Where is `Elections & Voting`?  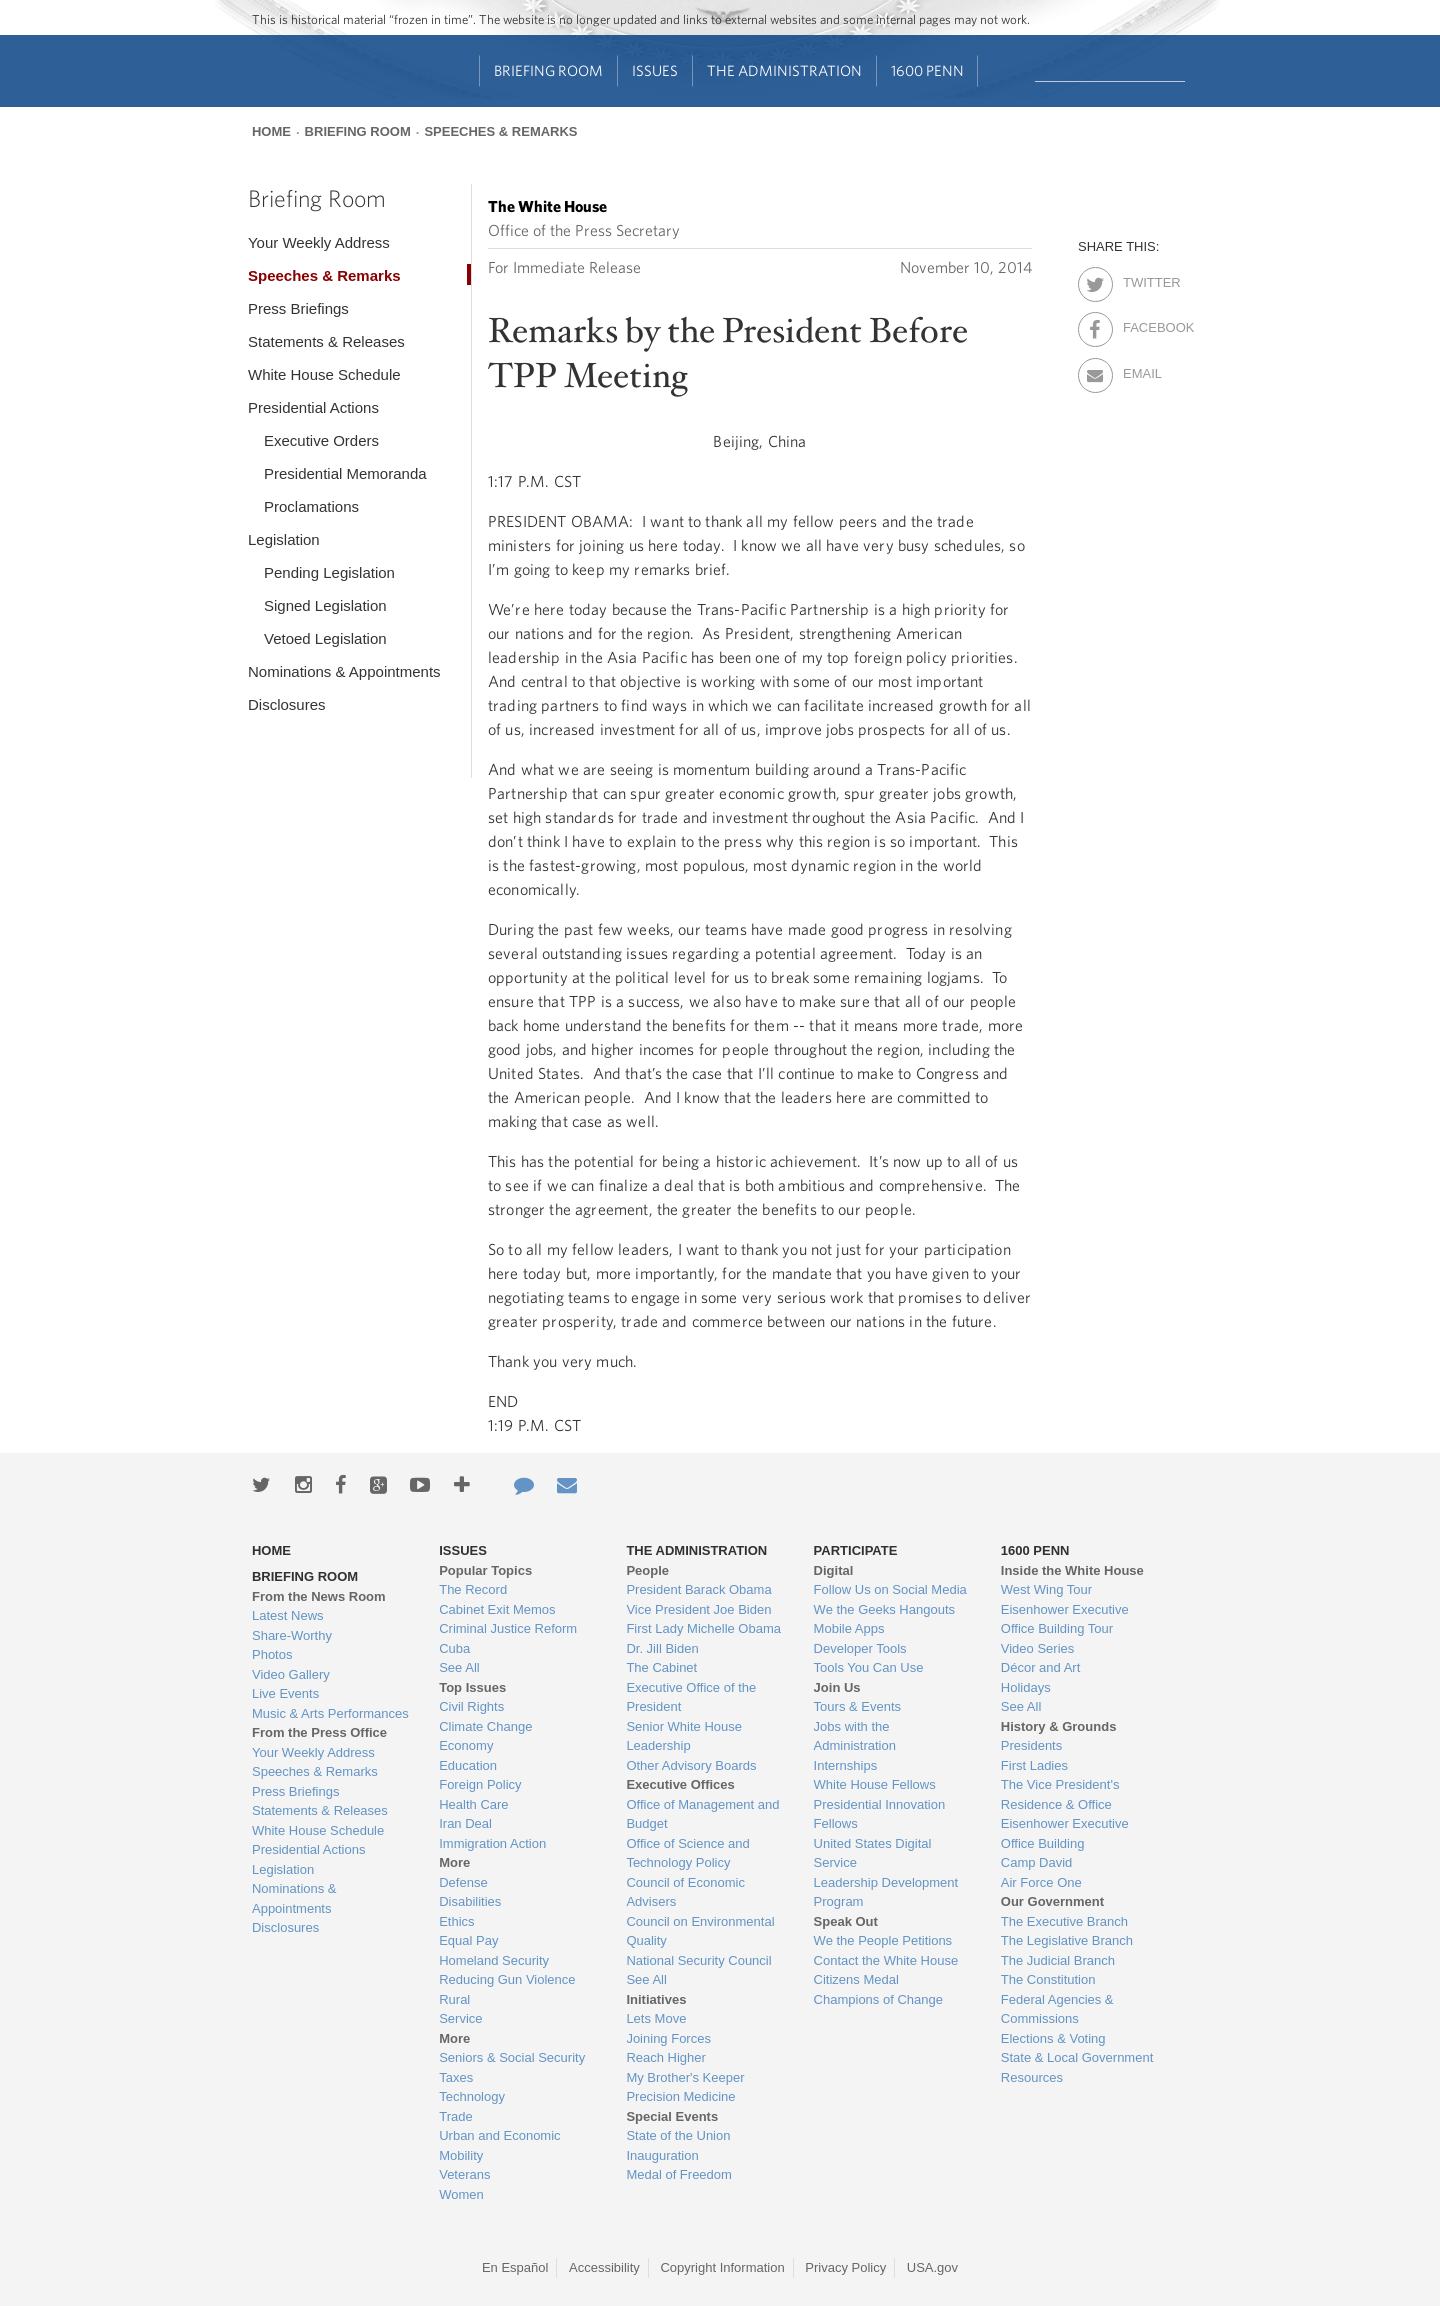
Elections & Voting is located at coordinates (1053, 2038).